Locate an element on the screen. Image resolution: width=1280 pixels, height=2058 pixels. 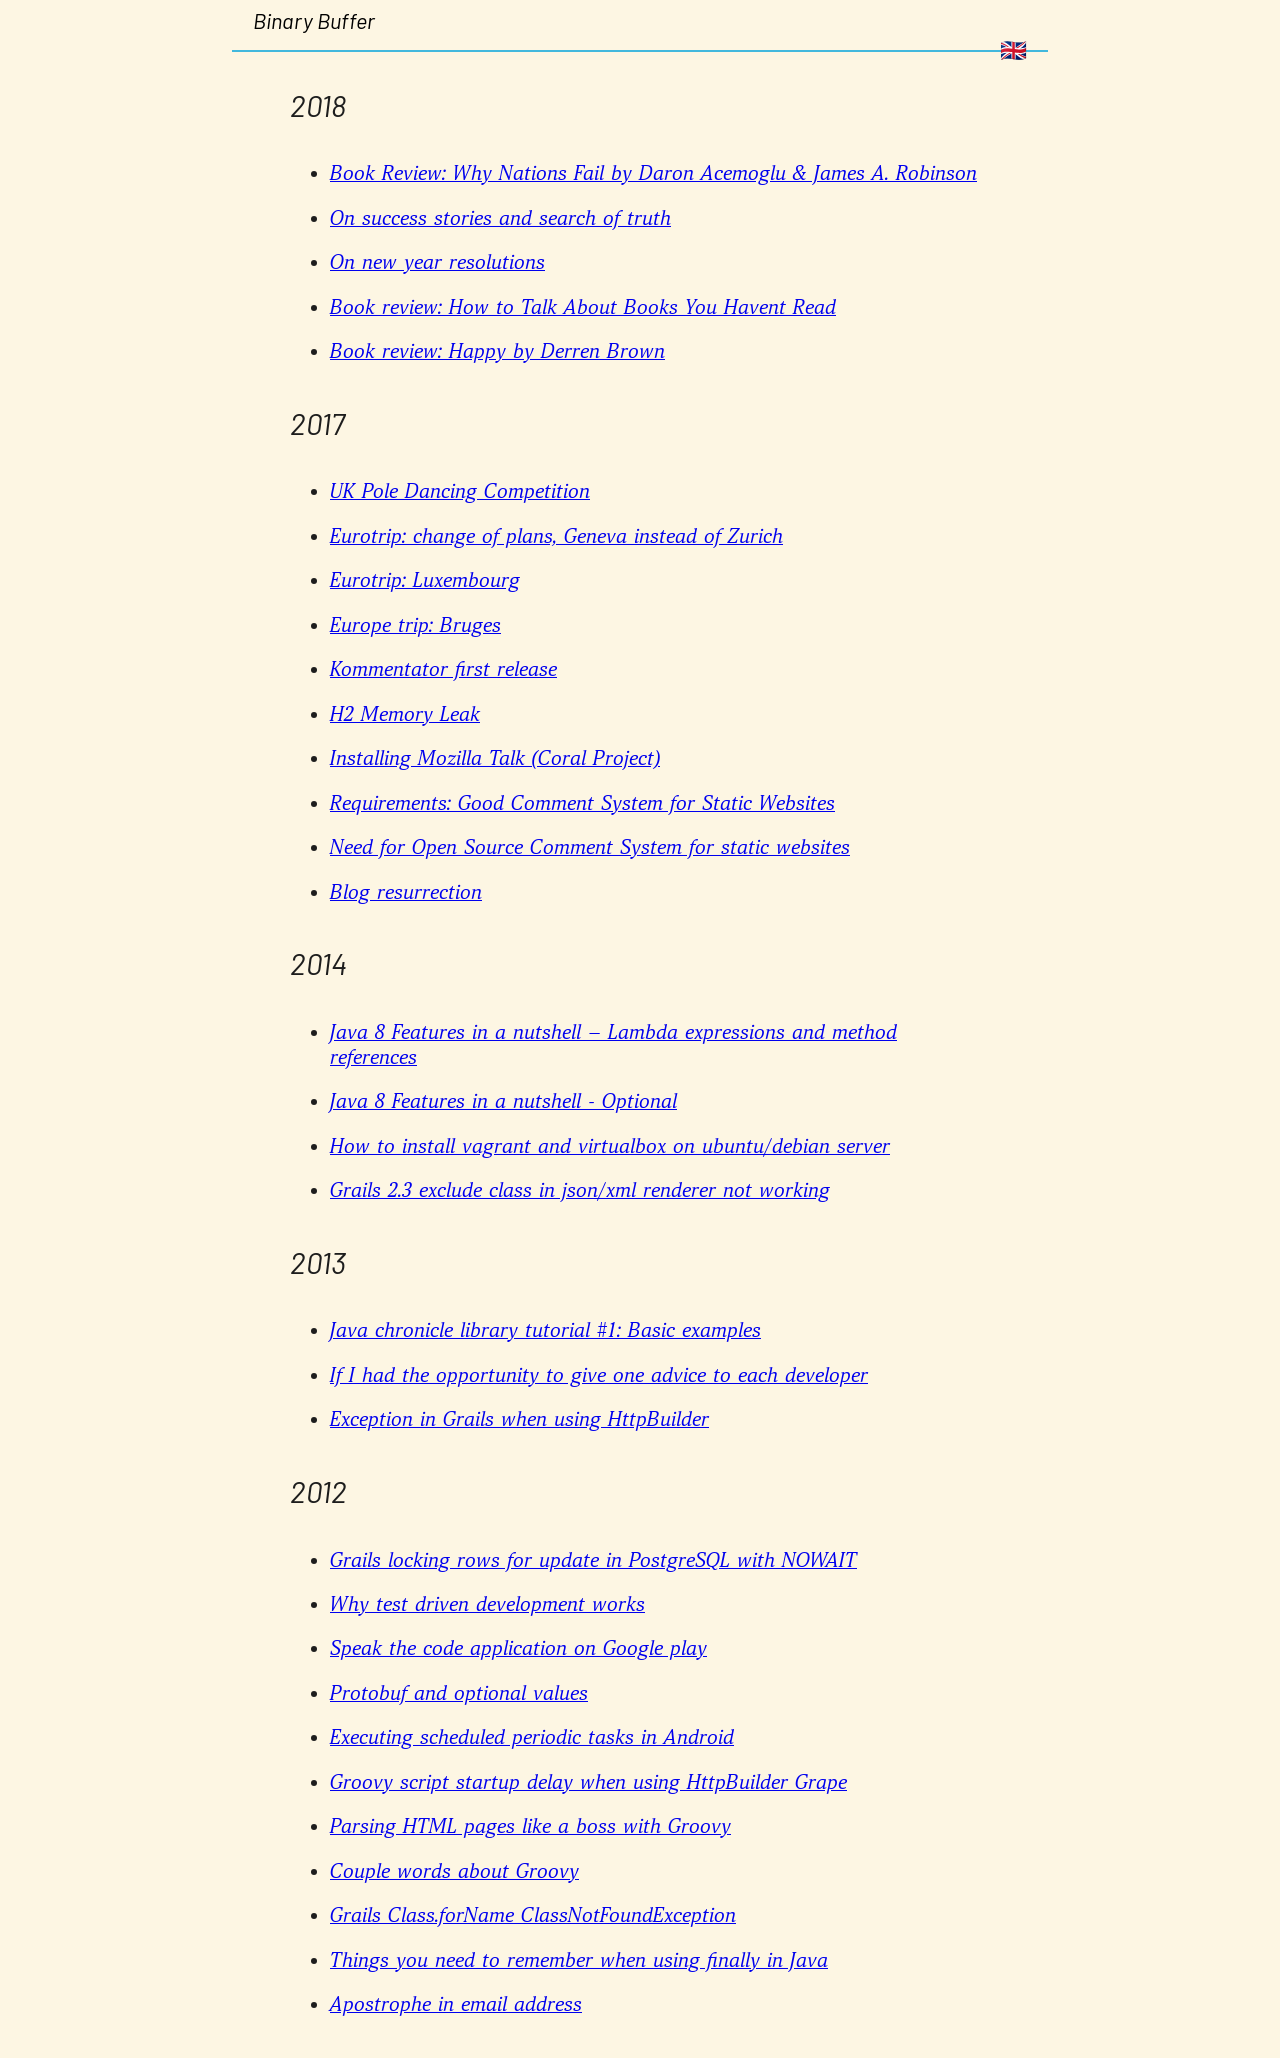
Blog resurrection is located at coordinates (406, 893).